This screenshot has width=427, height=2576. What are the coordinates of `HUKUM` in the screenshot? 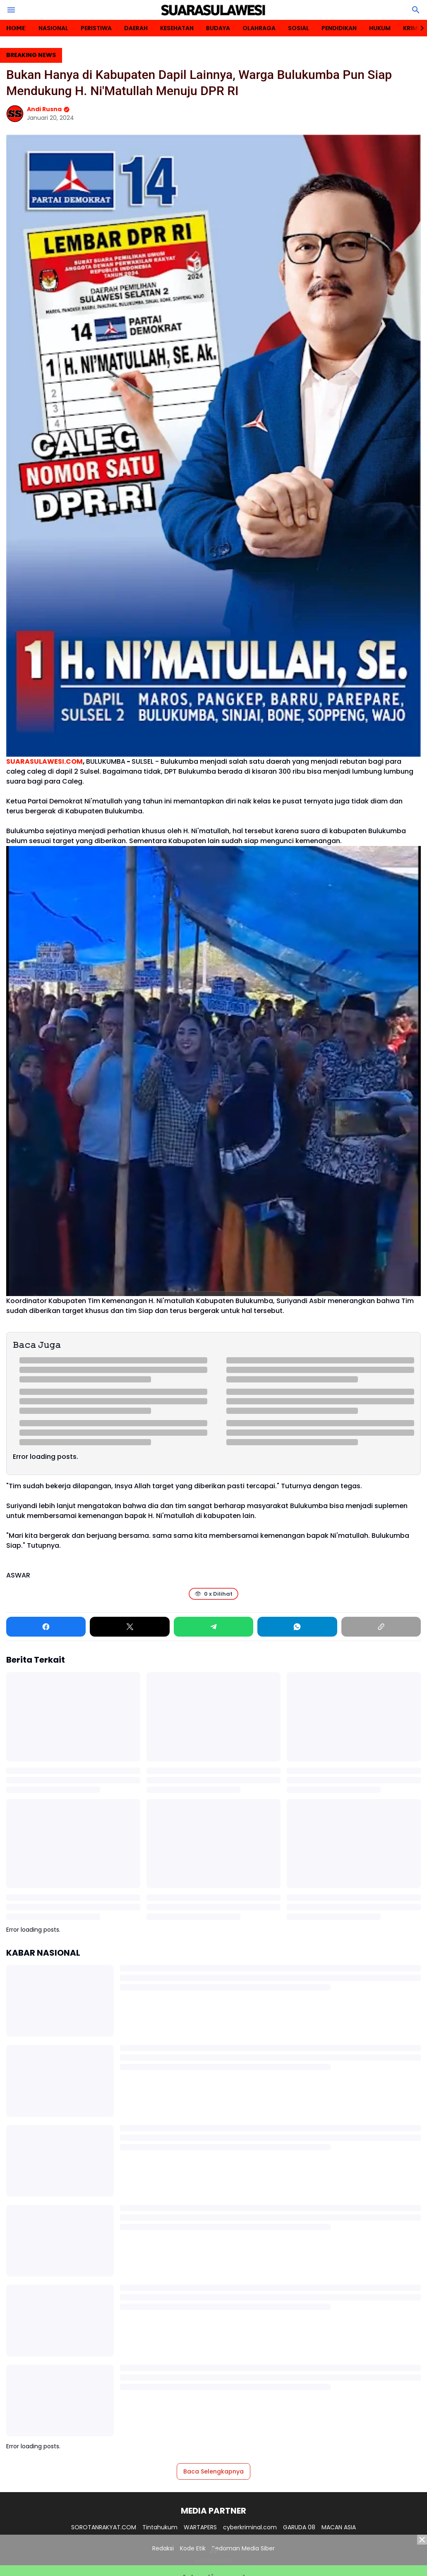 It's located at (380, 28).